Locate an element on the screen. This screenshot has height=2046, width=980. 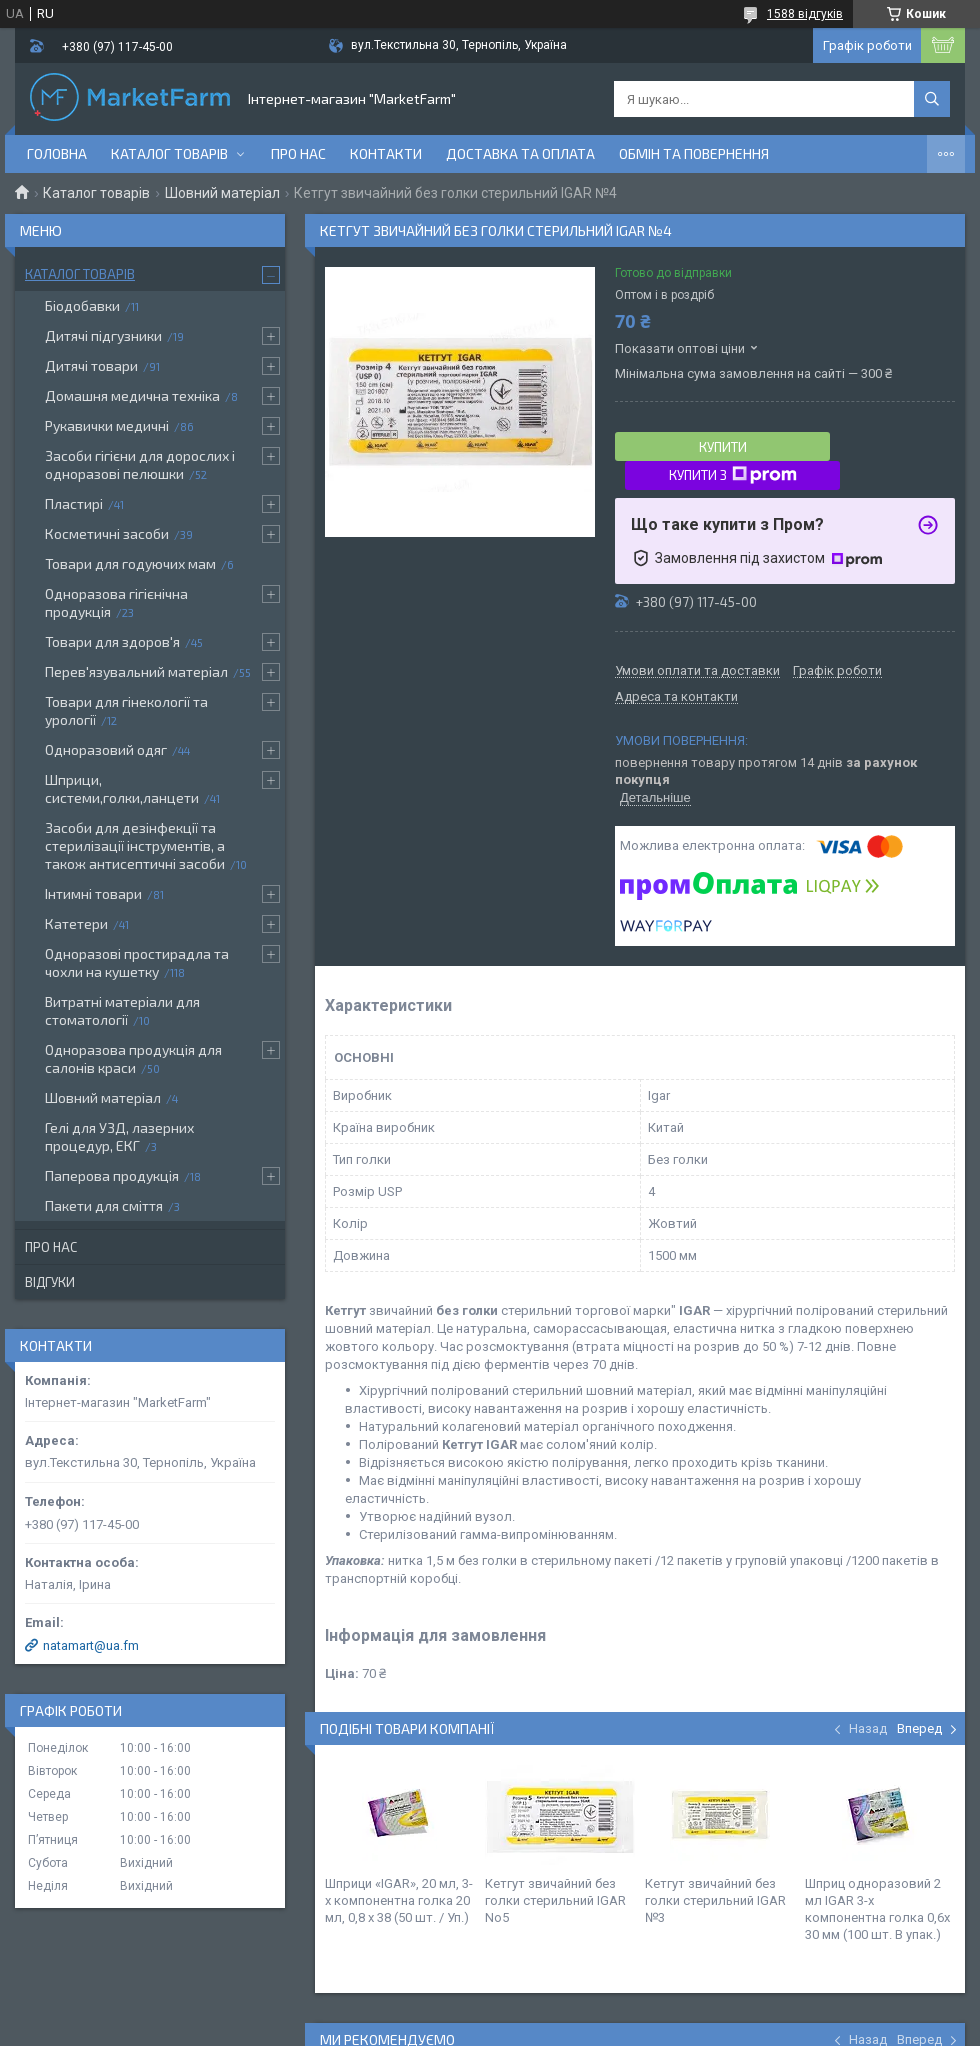
Про нас is located at coordinates (298, 153).